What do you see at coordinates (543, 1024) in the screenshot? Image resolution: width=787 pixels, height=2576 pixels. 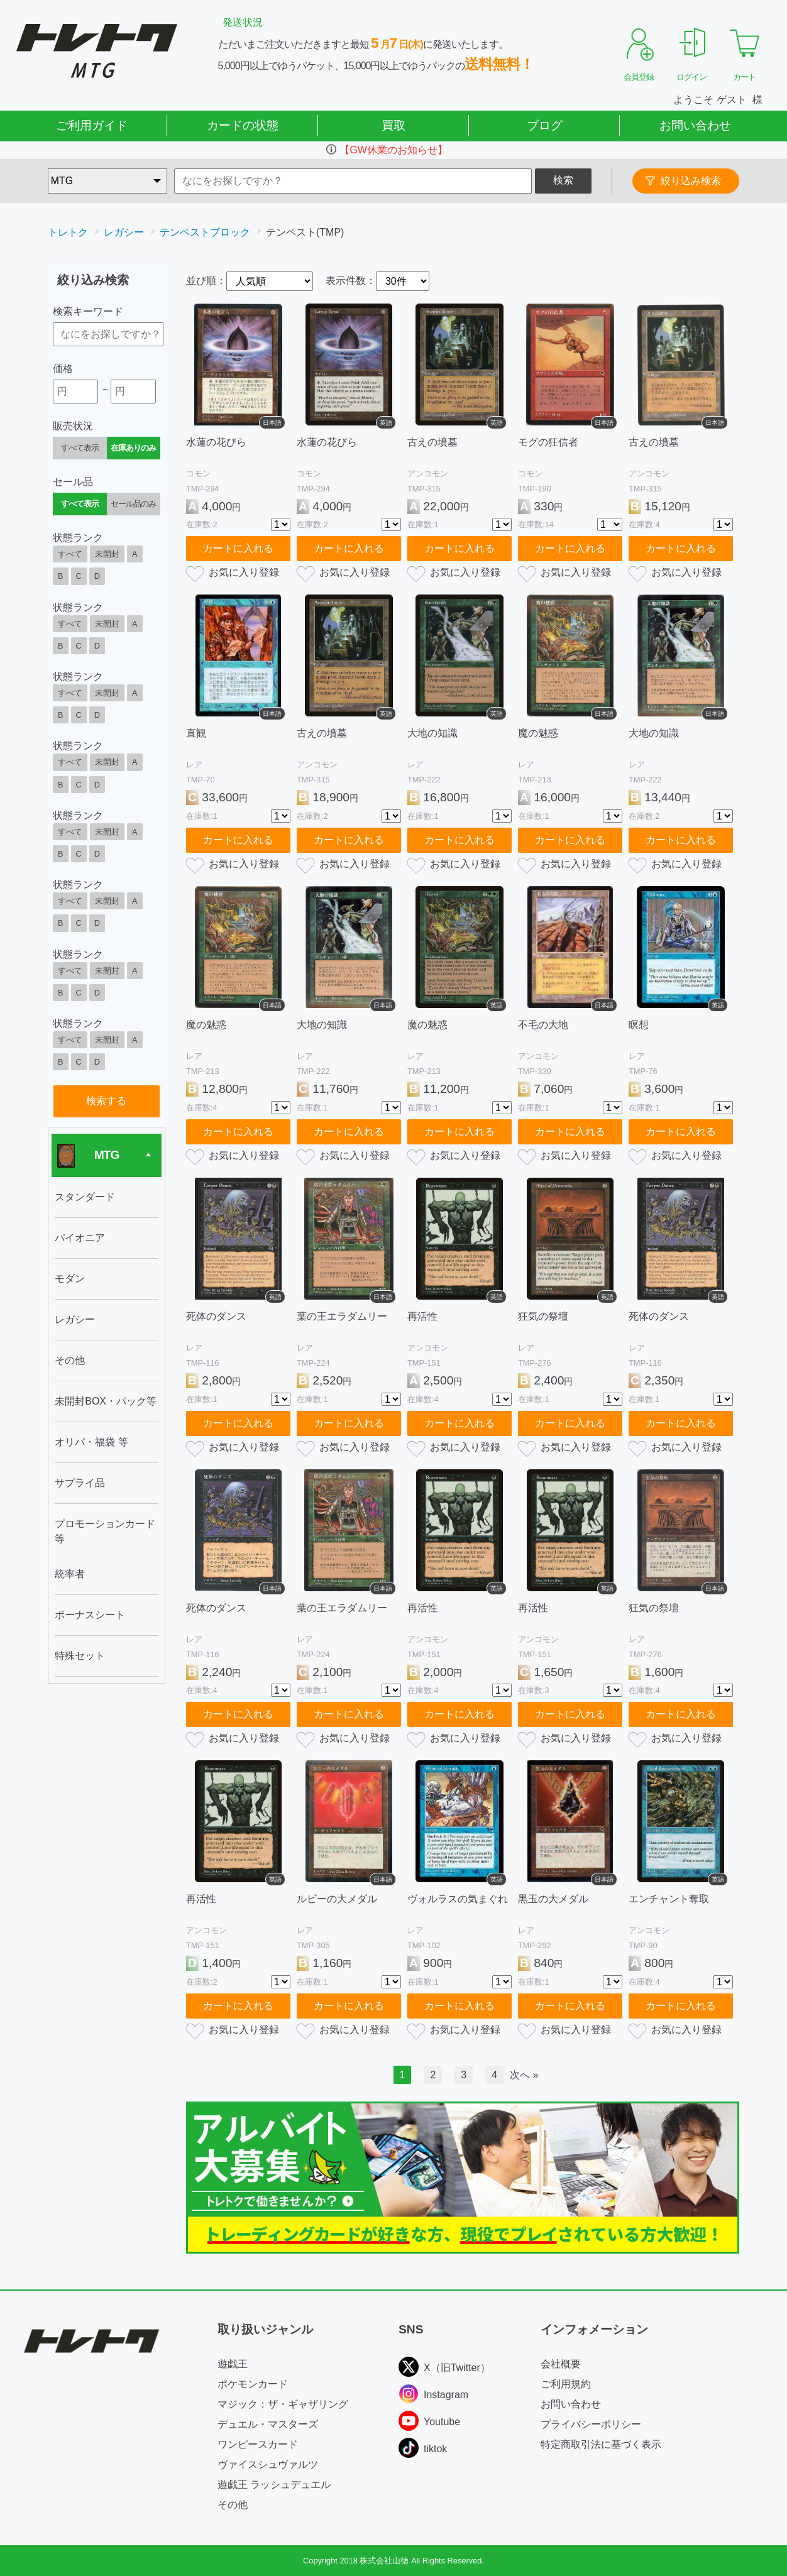 I see `不毛の大地` at bounding box center [543, 1024].